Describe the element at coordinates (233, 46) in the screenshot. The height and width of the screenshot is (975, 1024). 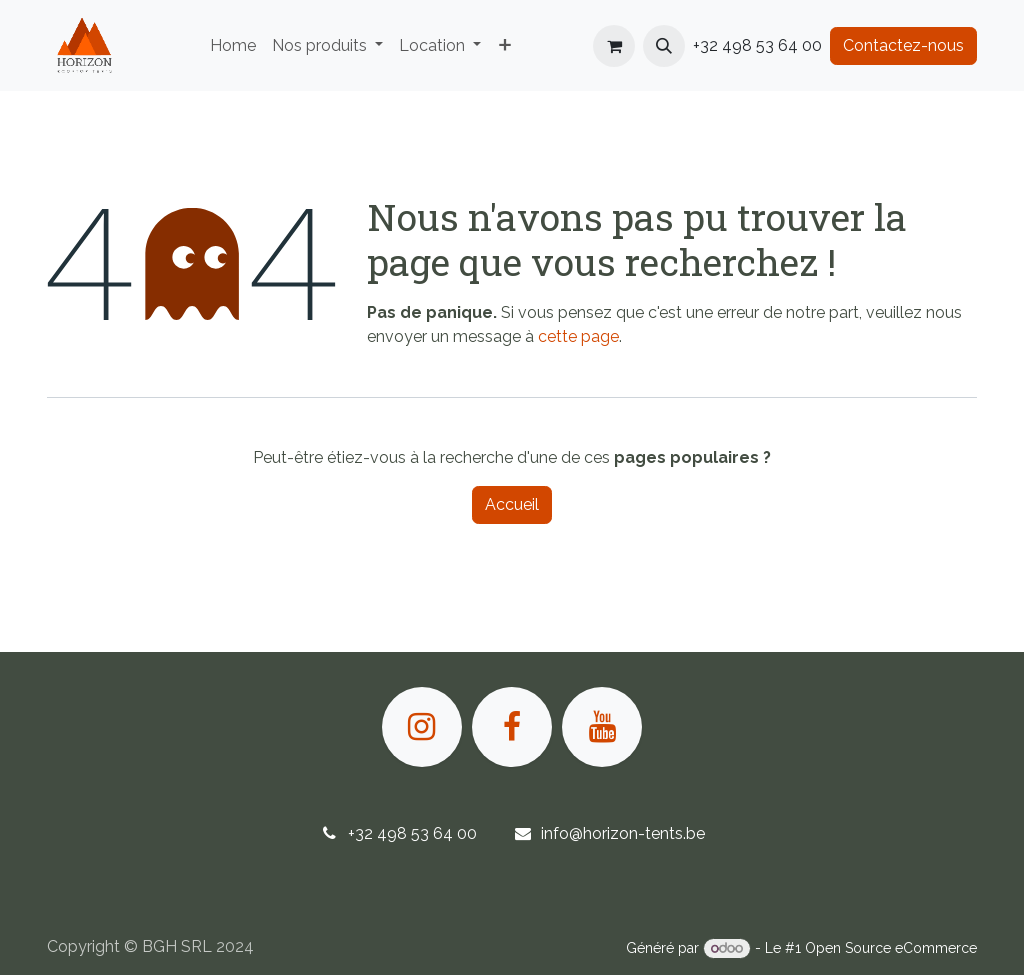
I see `[menuitem]` at that location.